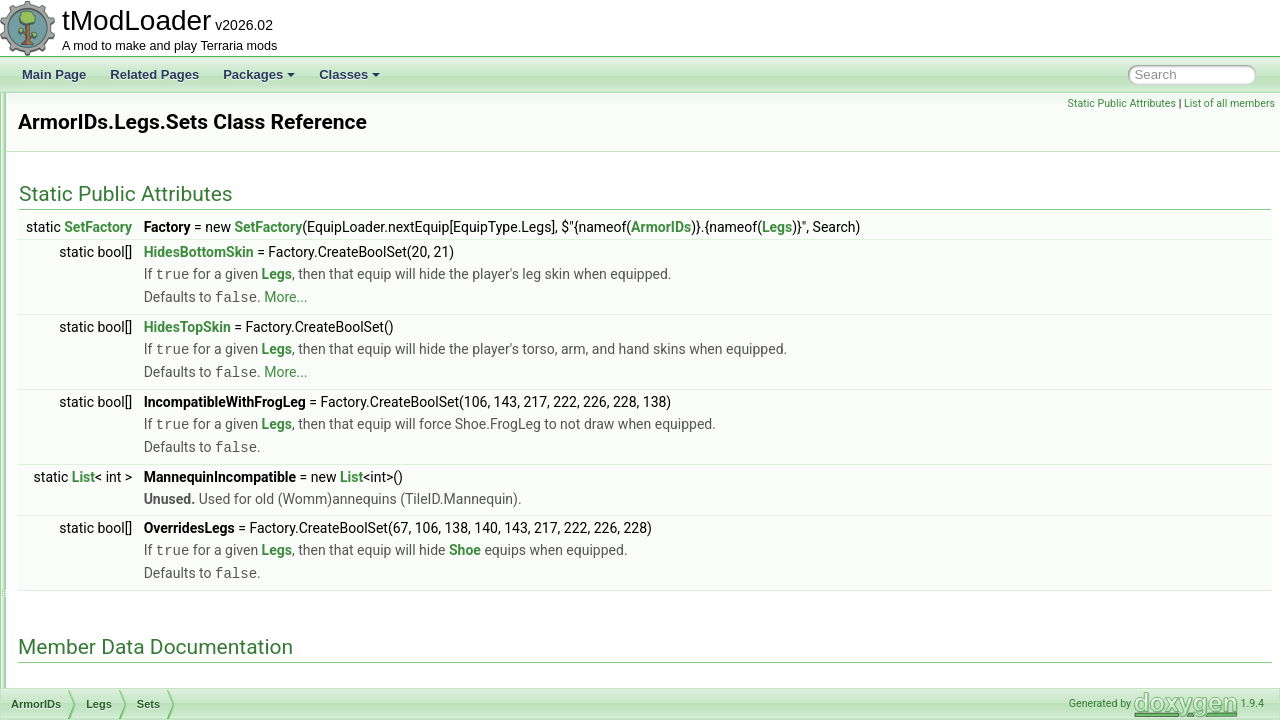 This screenshot has width=1280, height=720. I want to click on ArmorIDs, so click(91, 158).